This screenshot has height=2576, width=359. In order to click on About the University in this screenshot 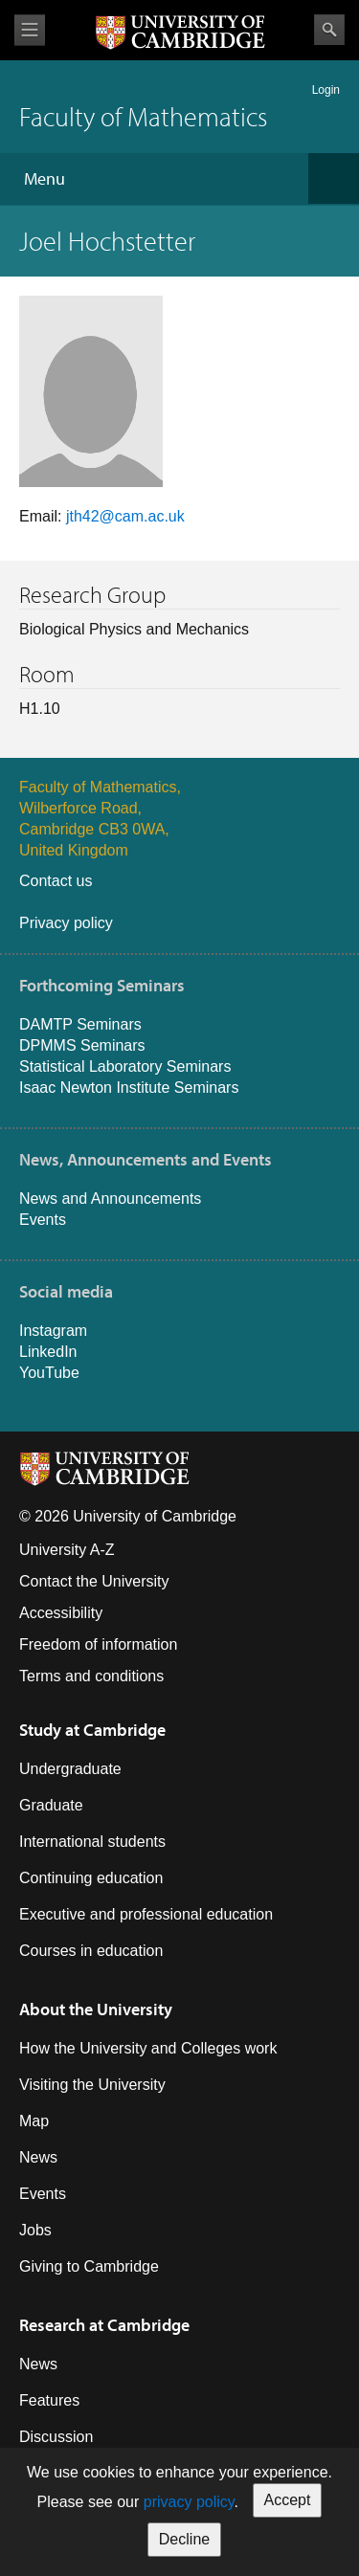, I will do `click(95, 2009)`.